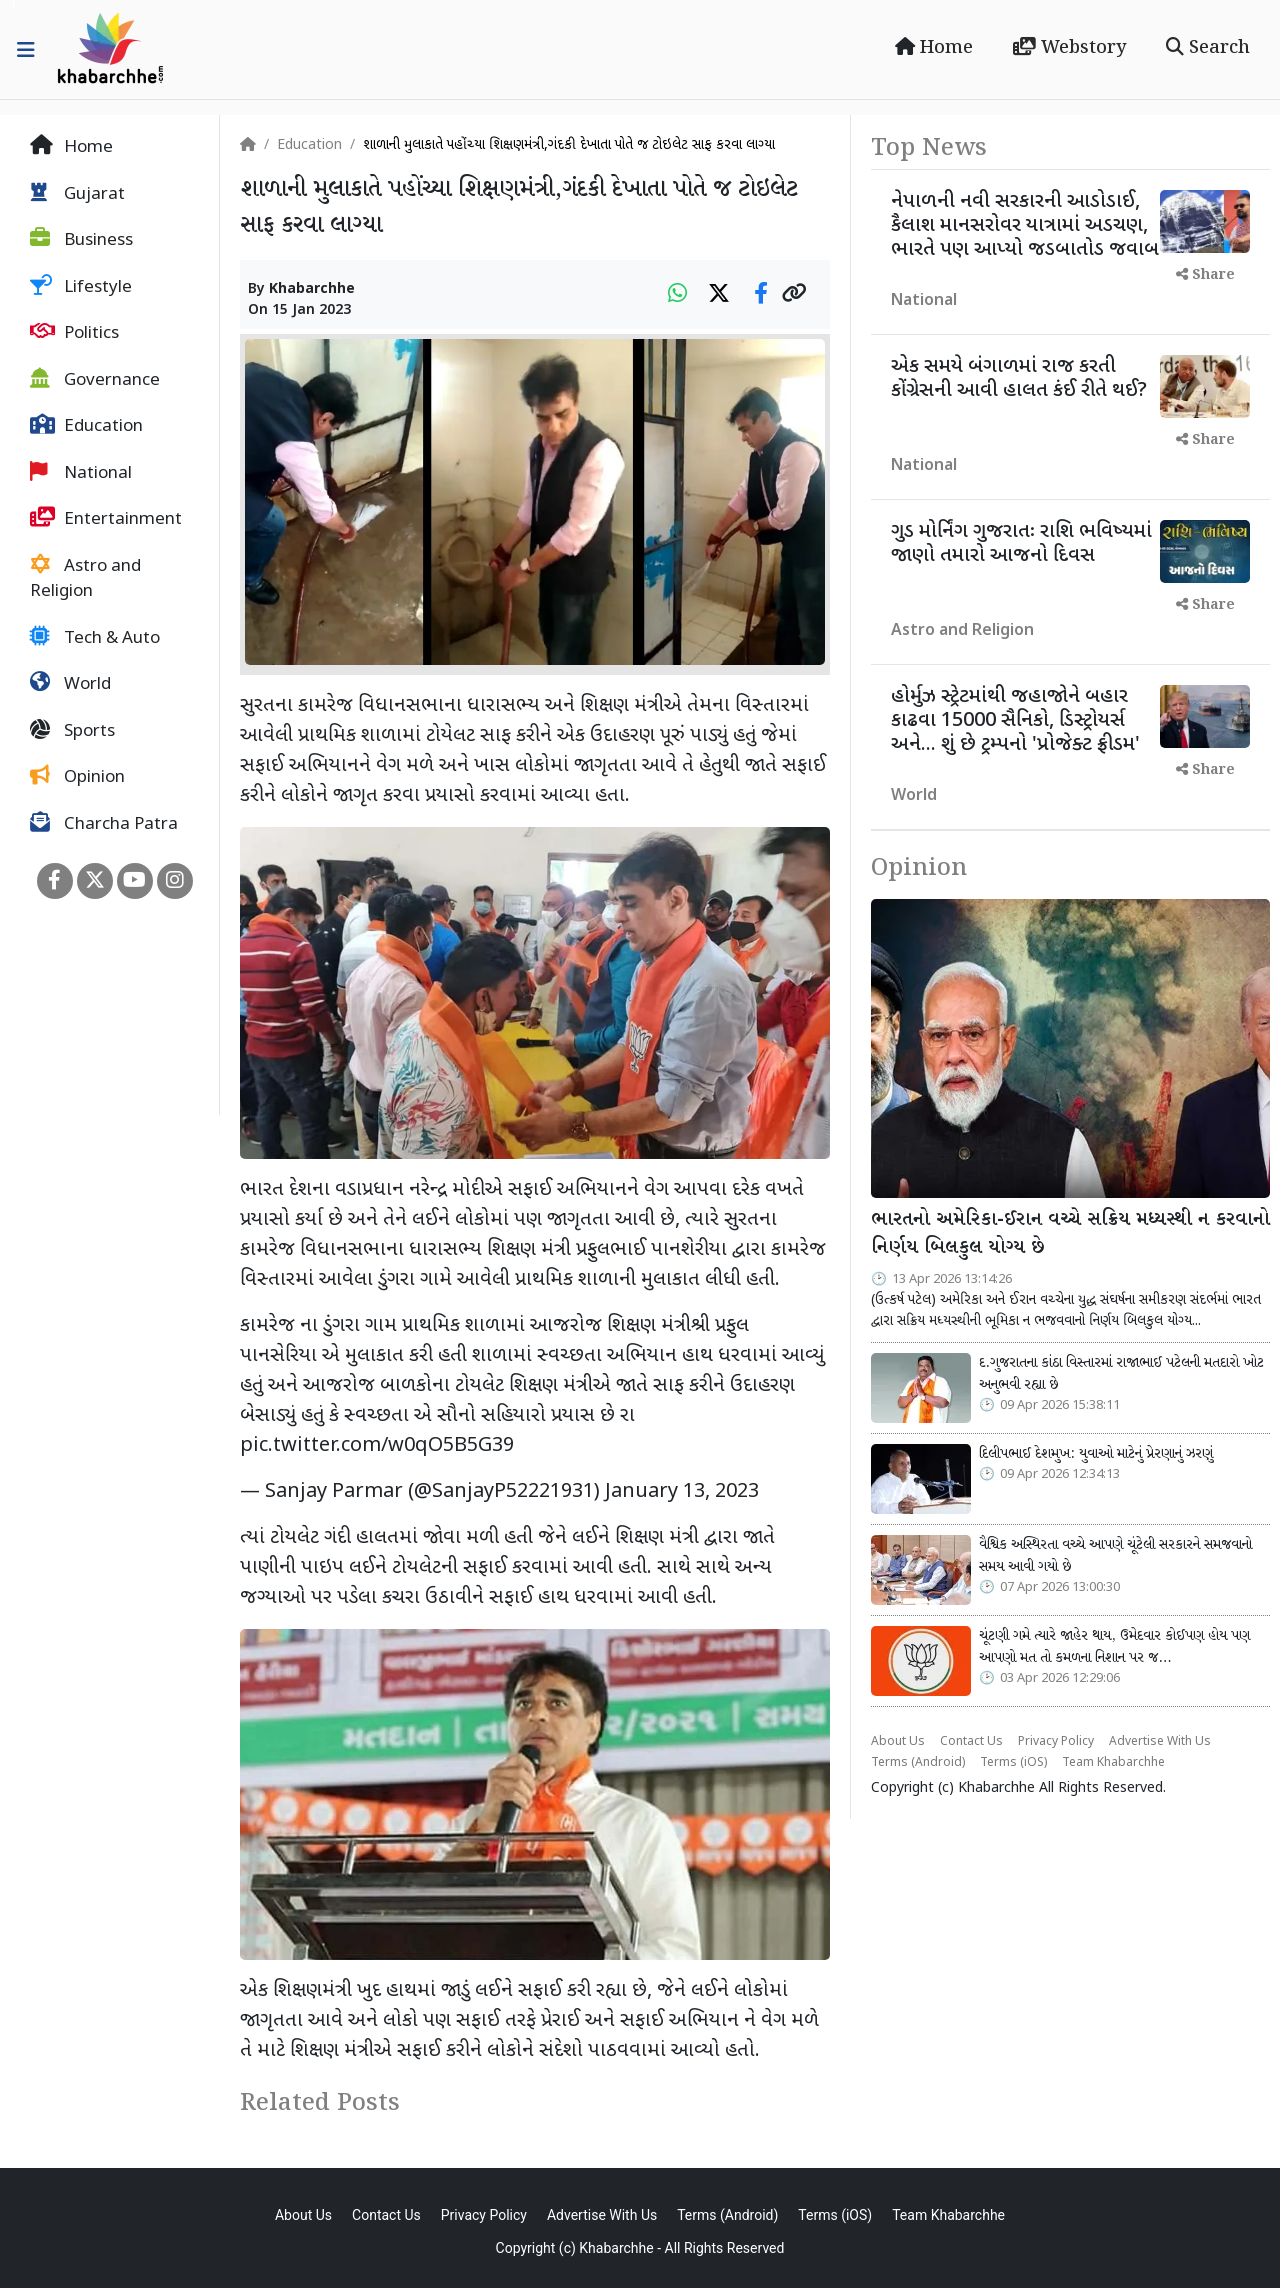 This screenshot has width=1280, height=2288. Describe the element at coordinates (377, 1446) in the screenshot. I see `pic.twitter.com/w0qO5B5G39` at that location.